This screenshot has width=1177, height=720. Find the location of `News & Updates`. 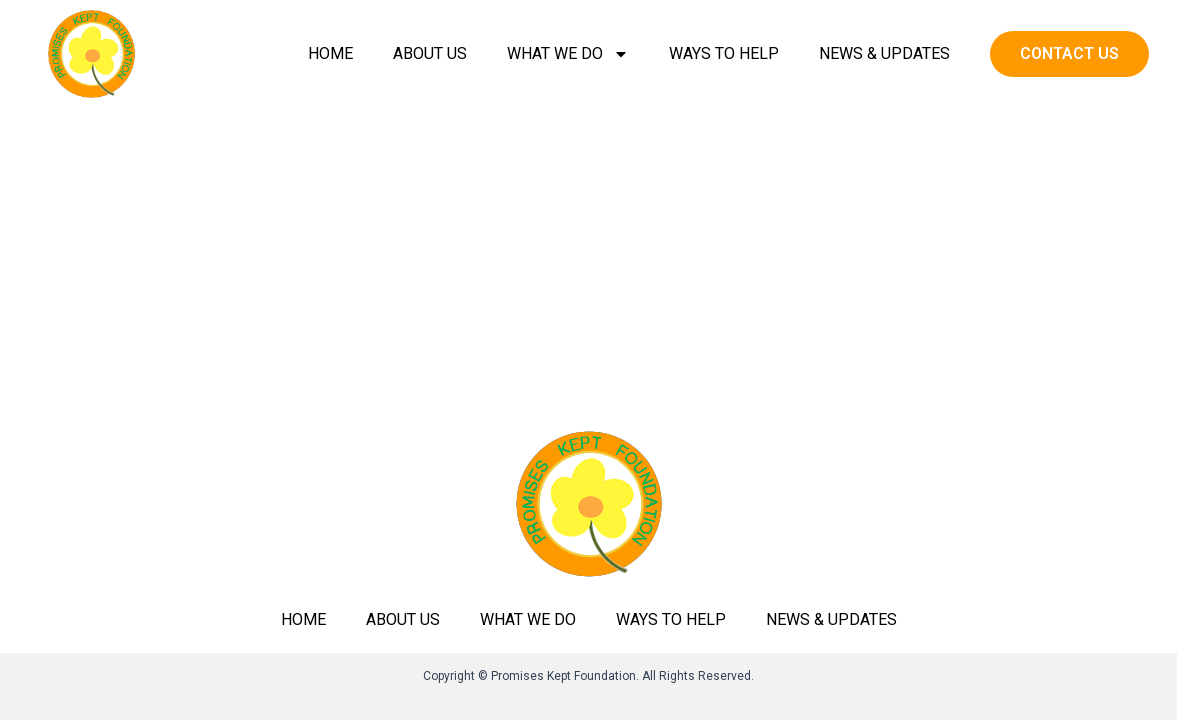

News & Updates is located at coordinates (884, 53).